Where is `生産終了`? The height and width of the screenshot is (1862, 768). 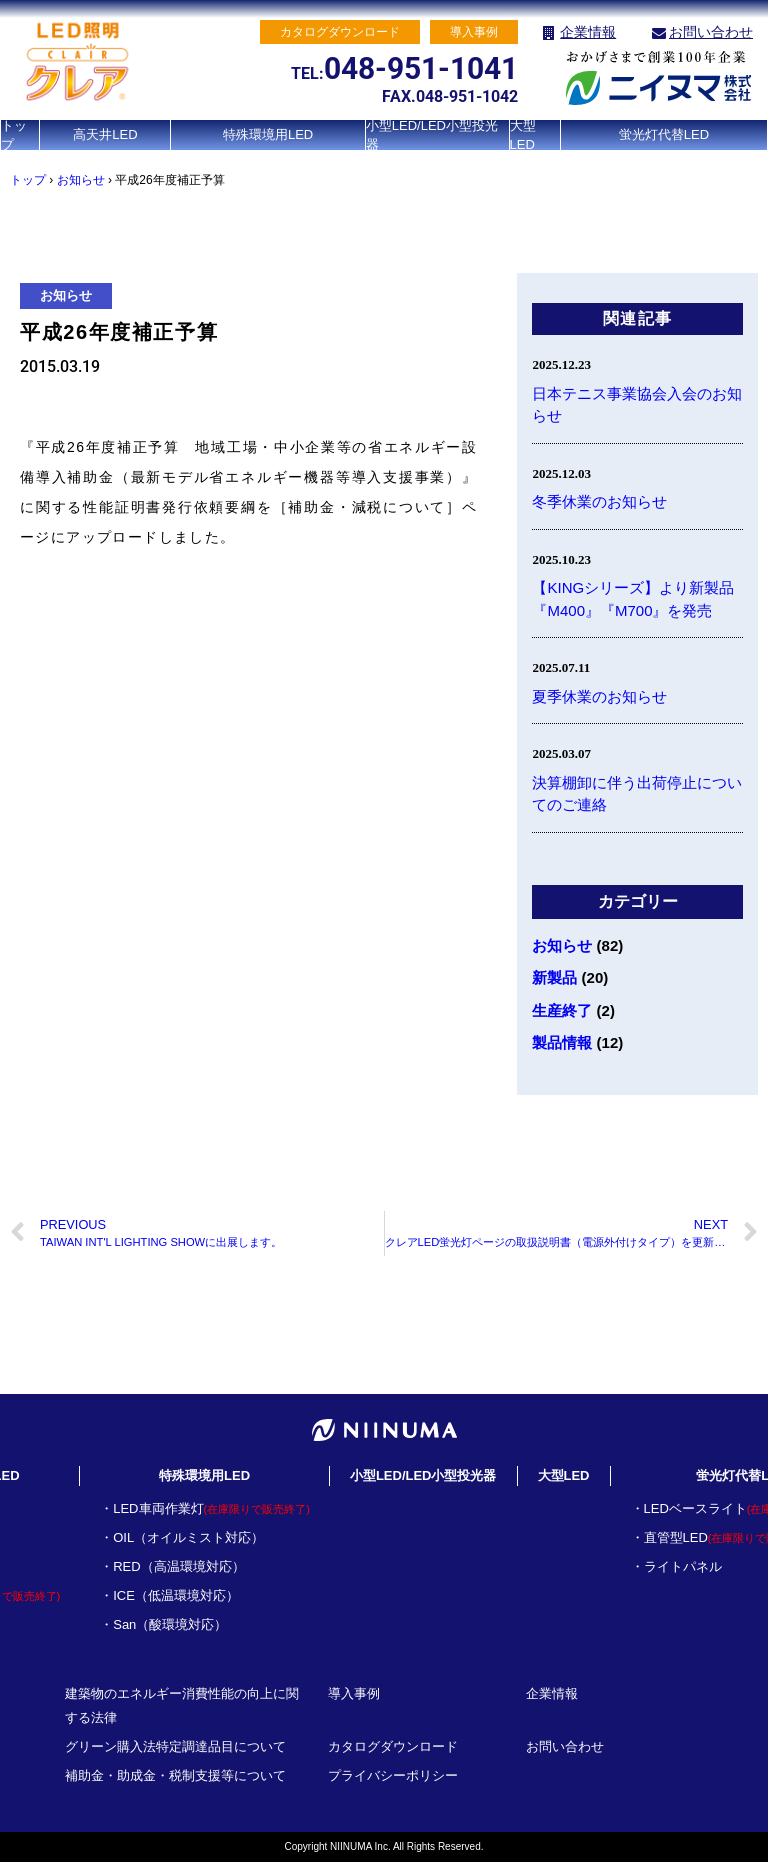
生産終了 is located at coordinates (562, 1010).